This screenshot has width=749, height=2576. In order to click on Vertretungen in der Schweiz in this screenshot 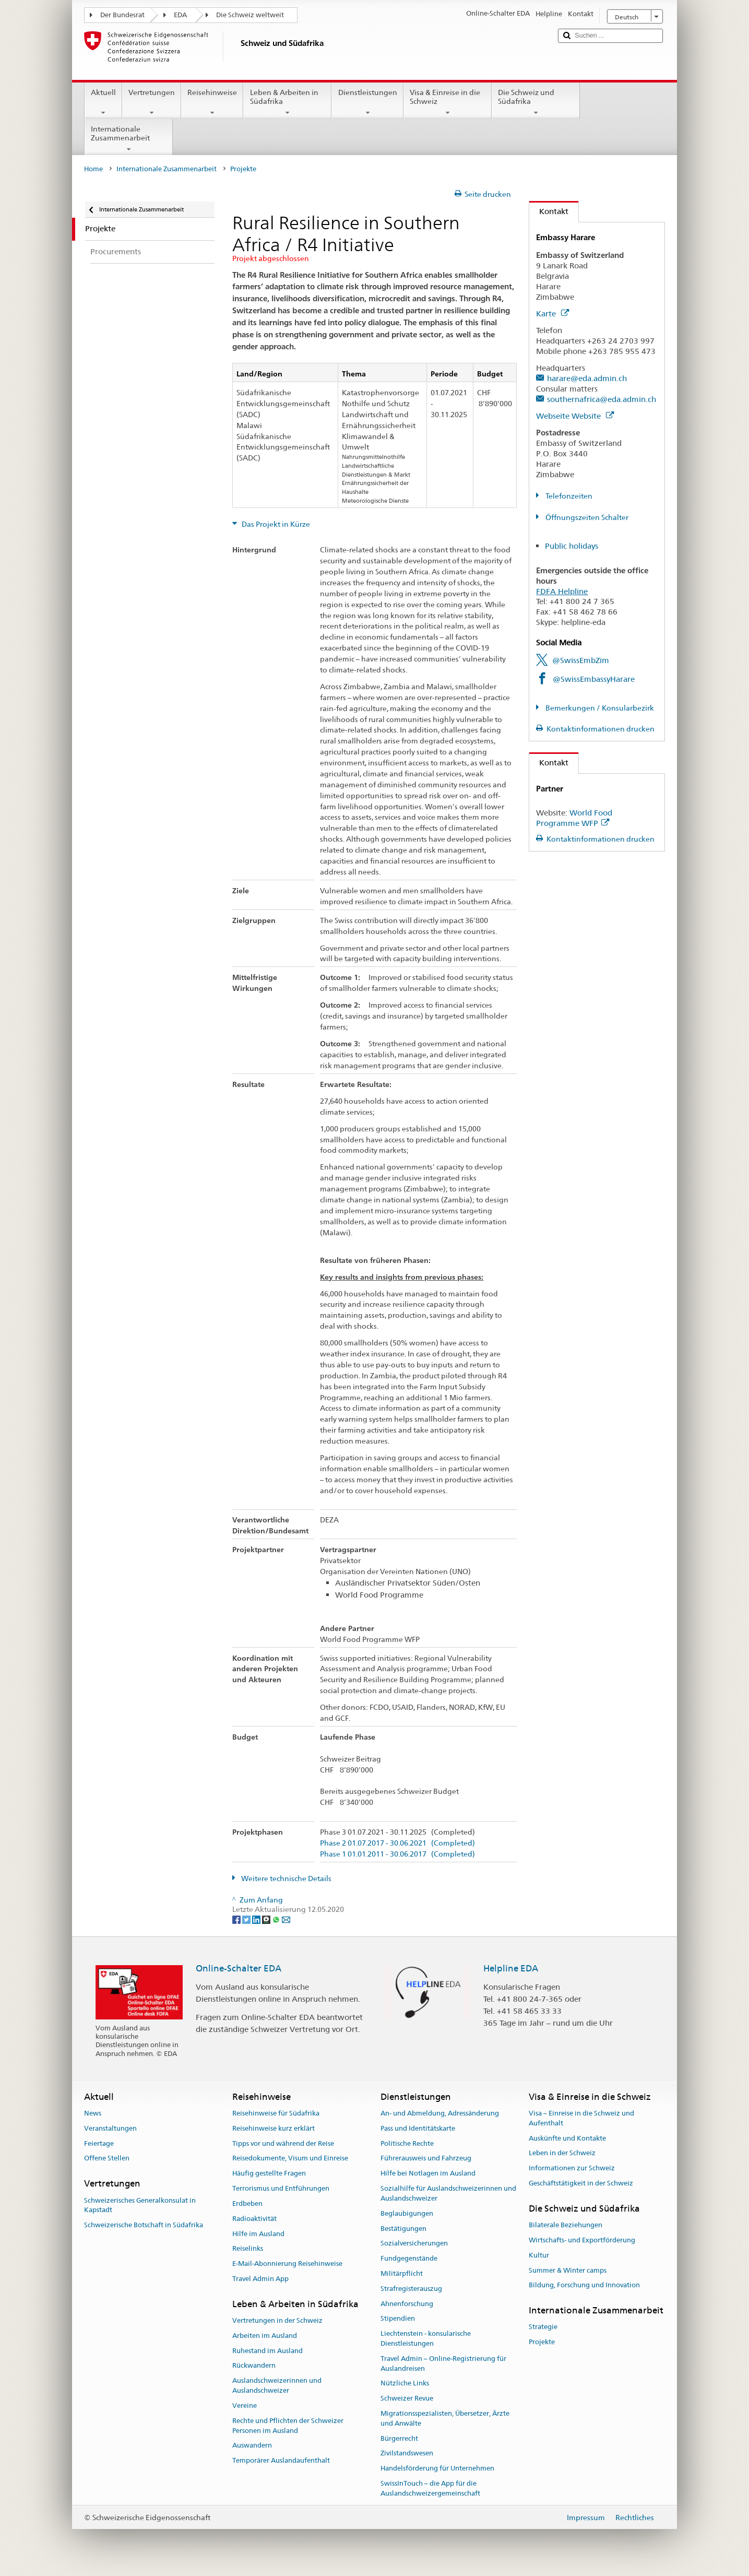, I will do `click(277, 2320)`.